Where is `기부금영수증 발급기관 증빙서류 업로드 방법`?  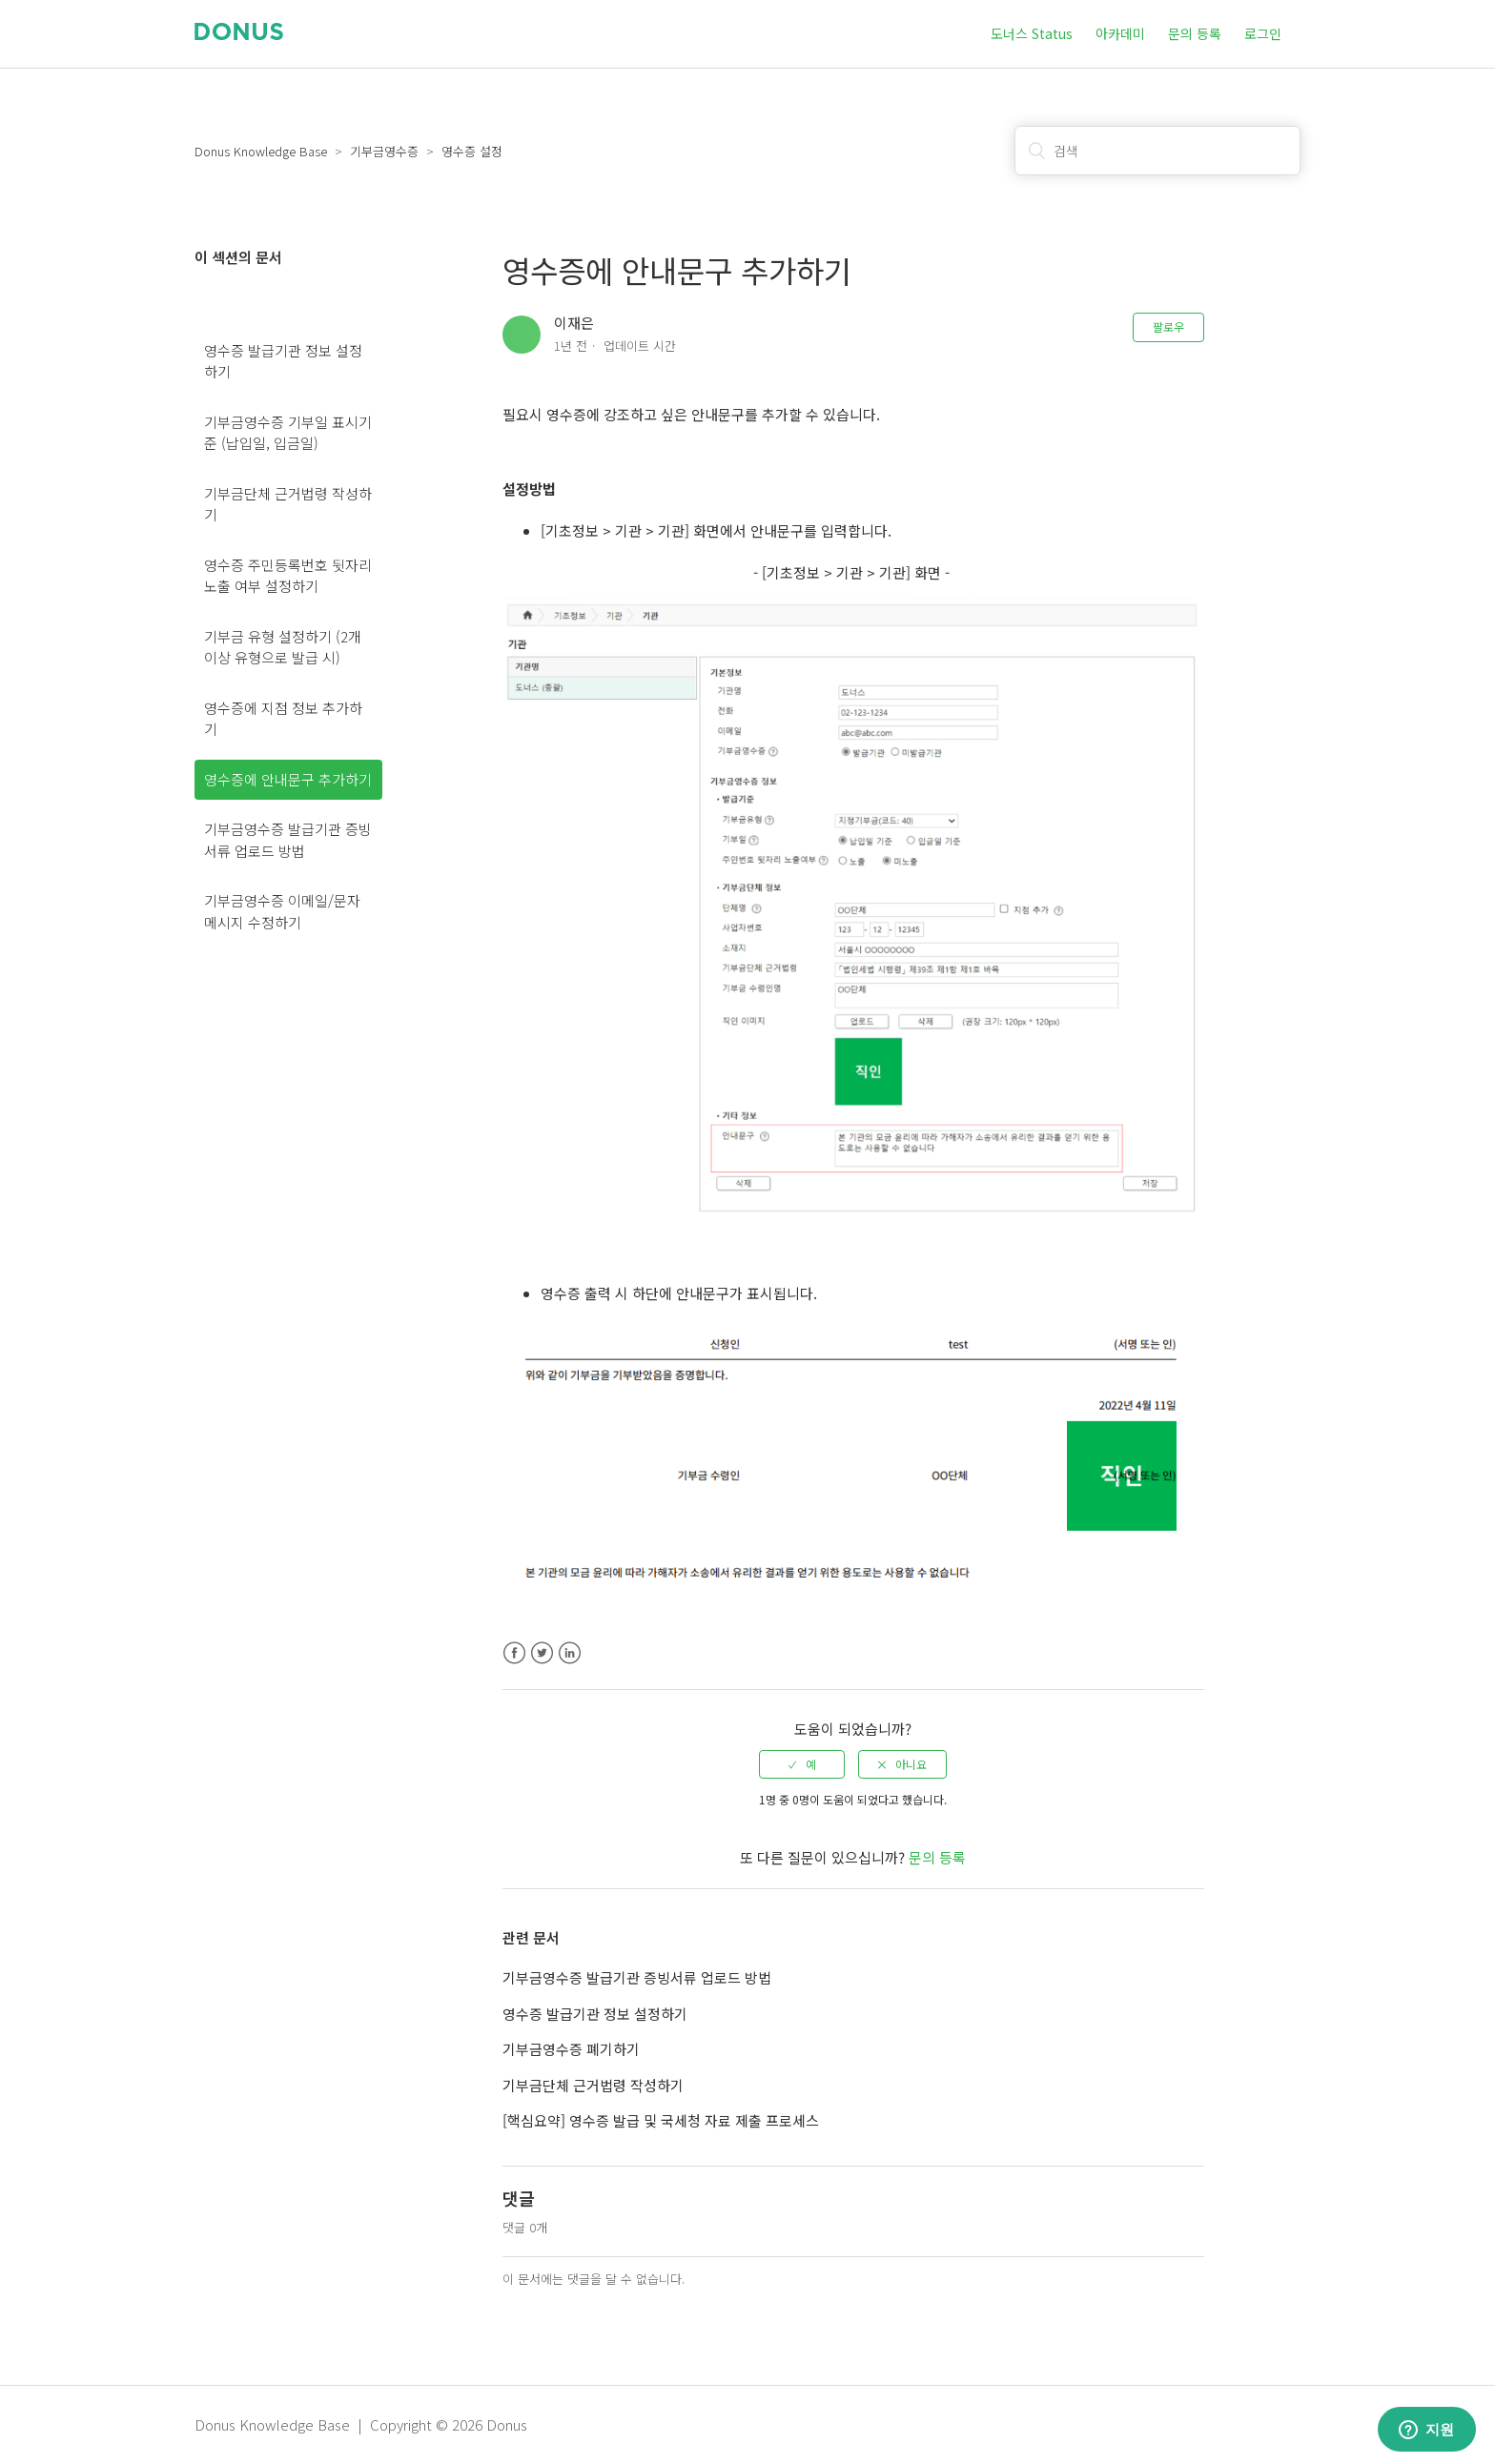 기부금영수증 발급기관 증빙서류 업로드 방법 is located at coordinates (288, 840).